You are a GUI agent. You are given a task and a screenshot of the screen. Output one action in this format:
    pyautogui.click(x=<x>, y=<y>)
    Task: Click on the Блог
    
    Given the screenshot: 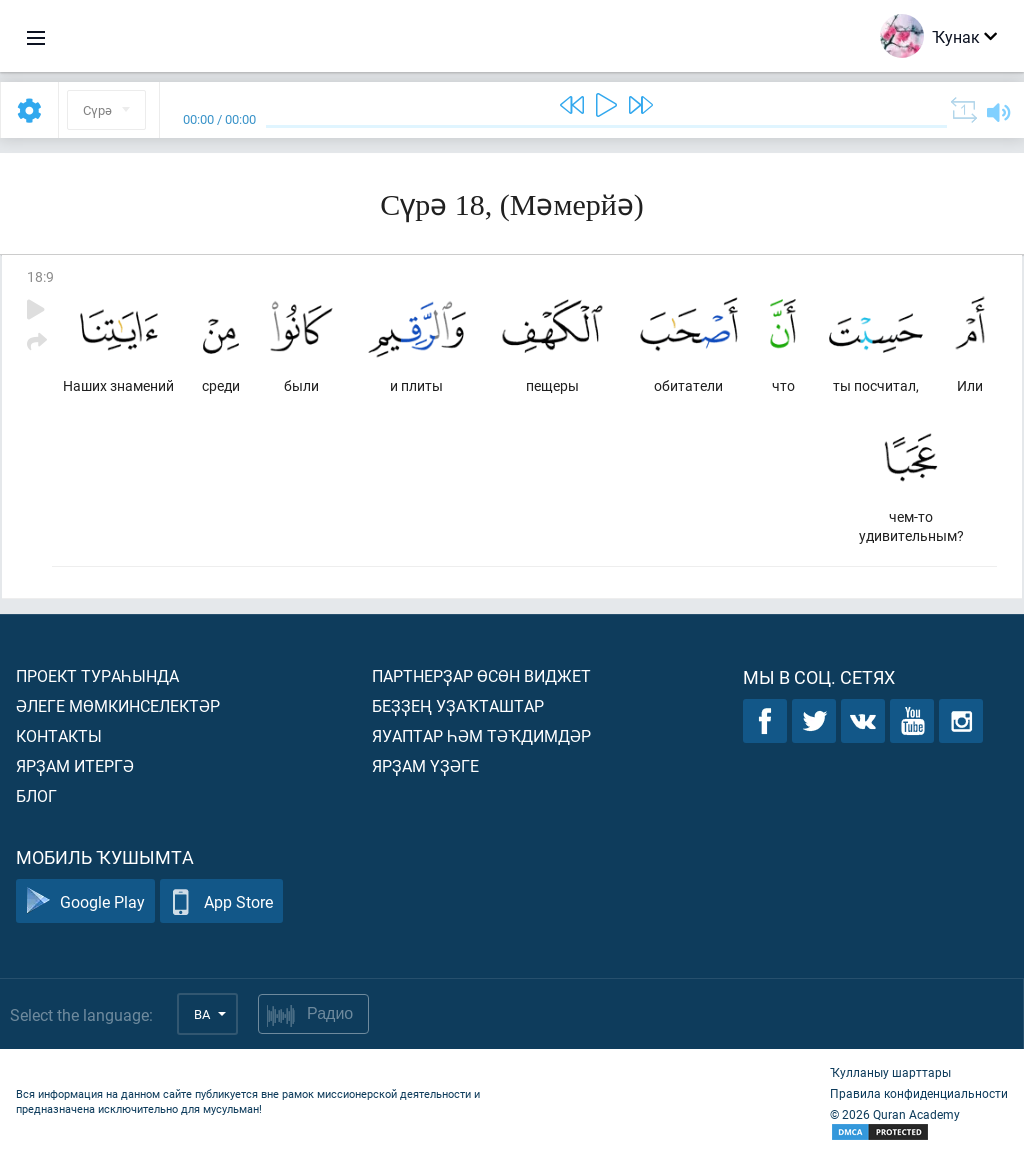 What is the action you would take?
    pyautogui.click(x=36, y=795)
    